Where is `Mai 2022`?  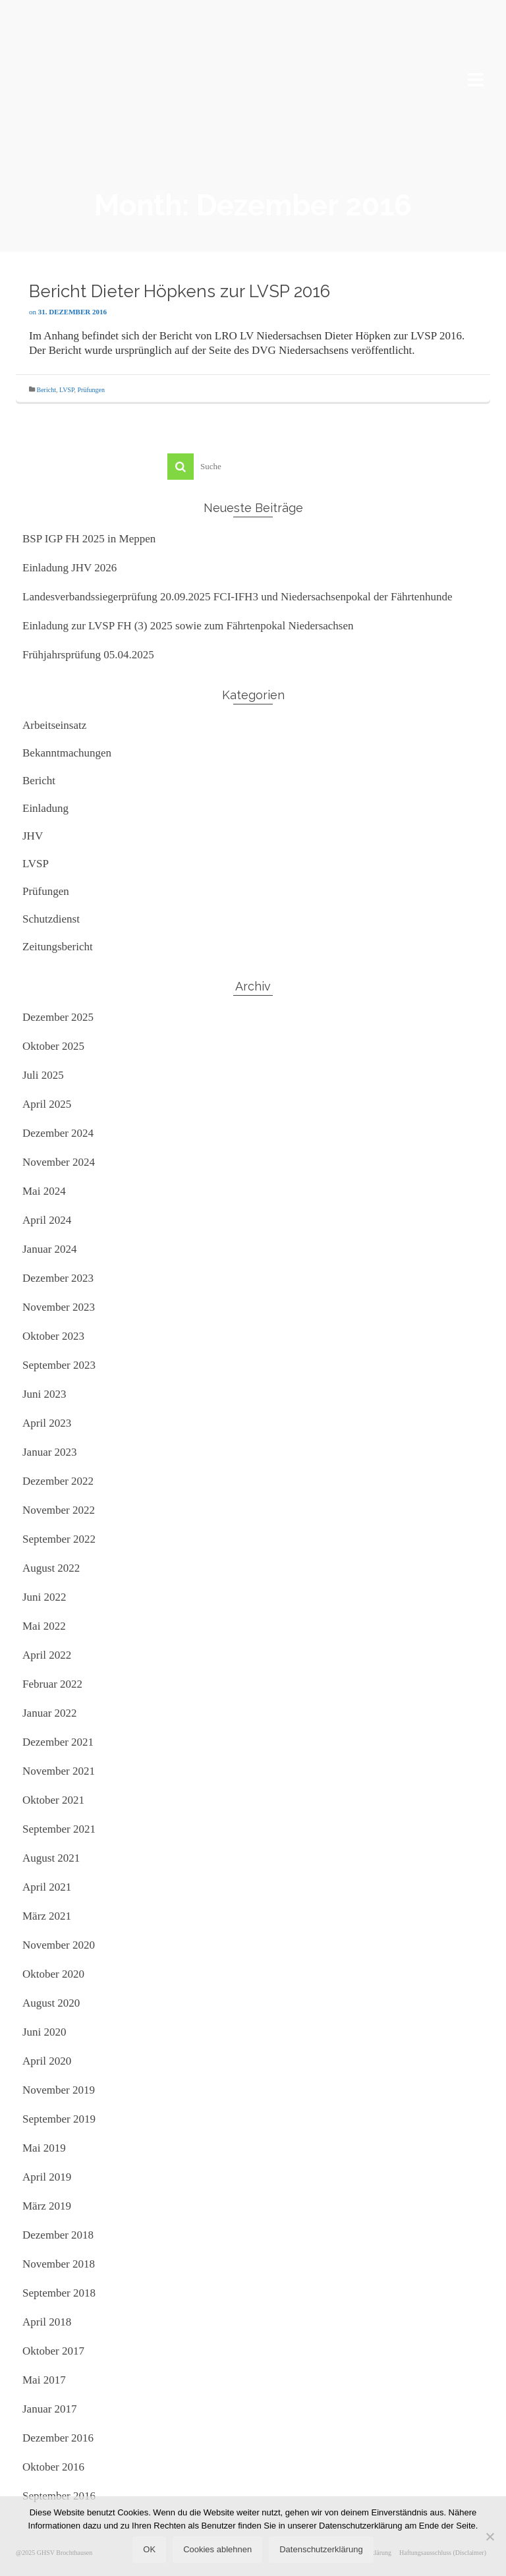 Mai 2022 is located at coordinates (44, 1626).